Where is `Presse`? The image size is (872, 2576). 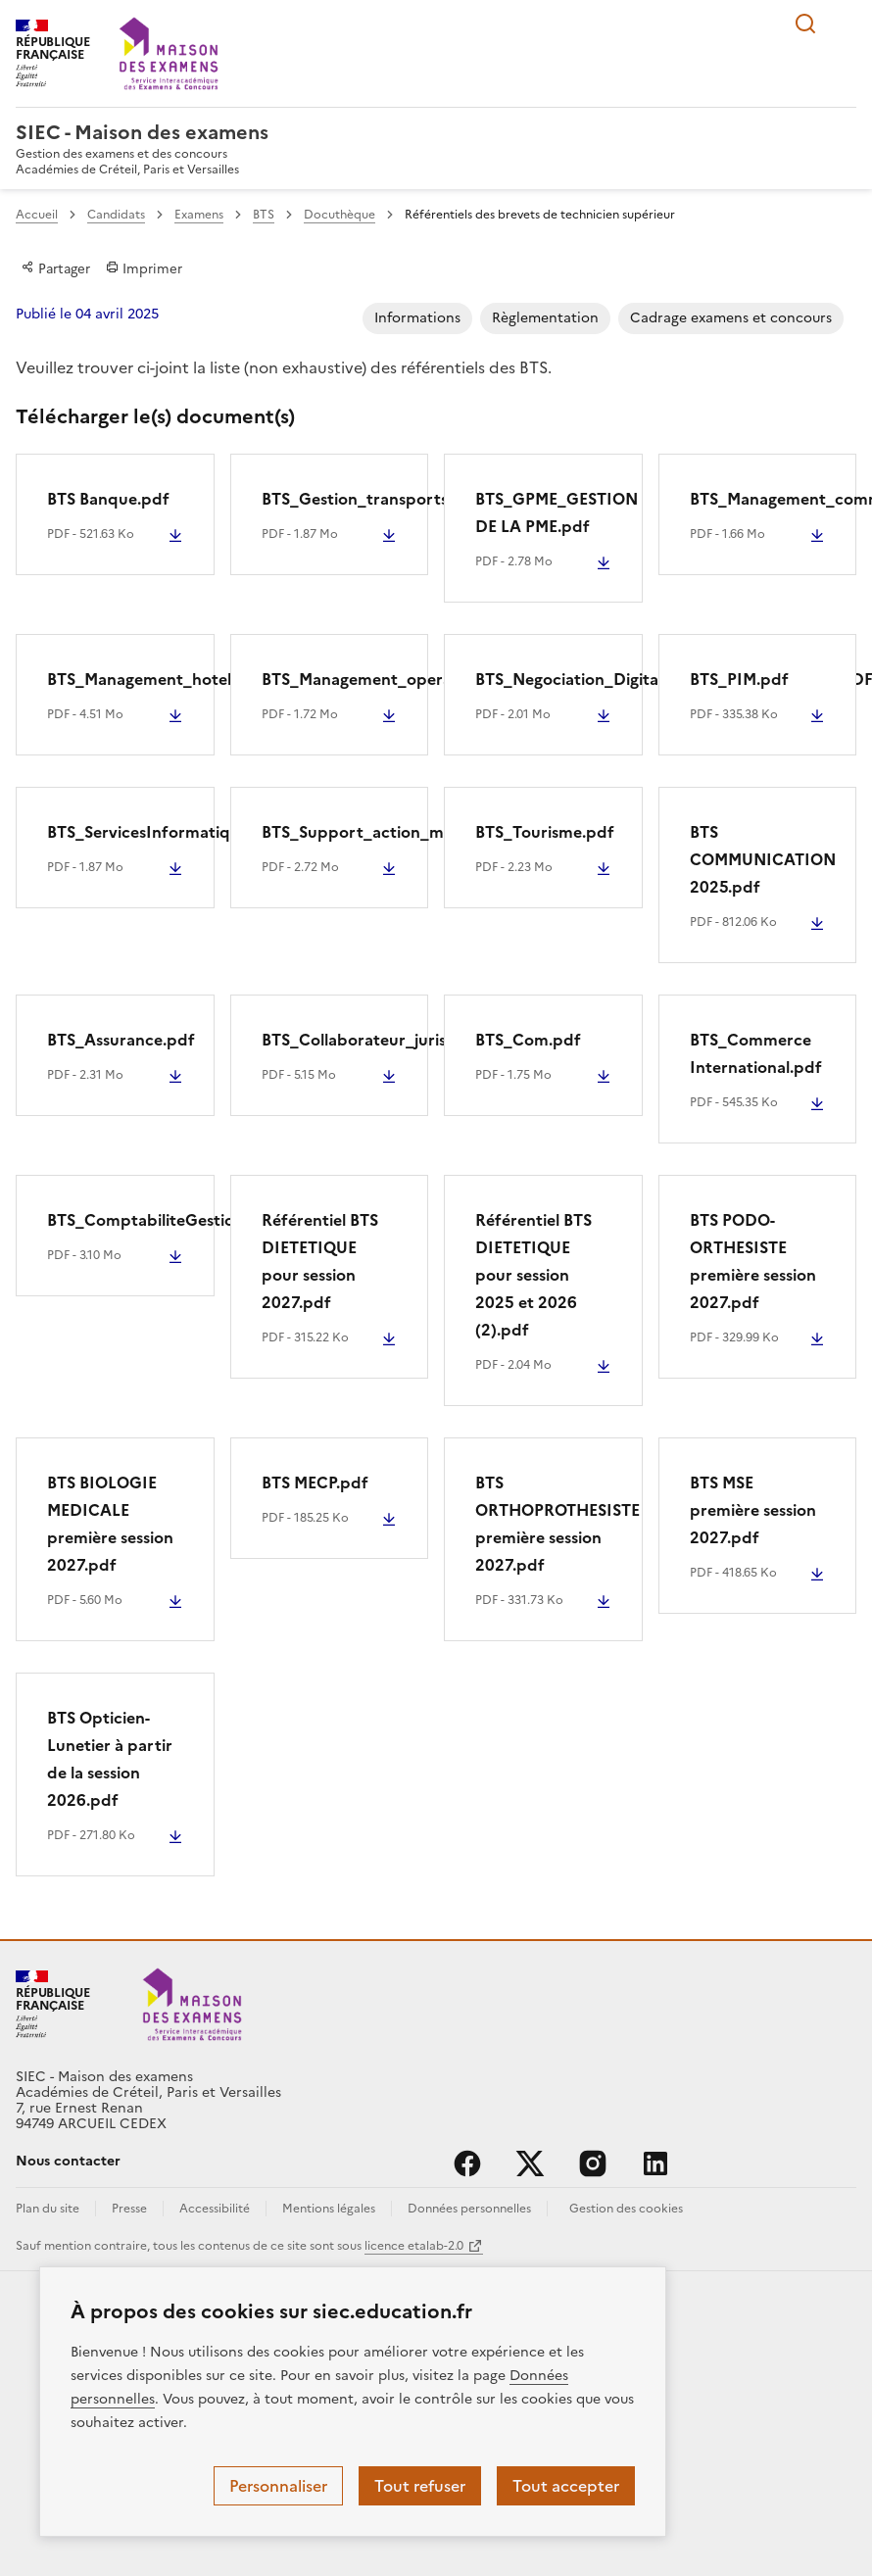
Presse is located at coordinates (129, 2208).